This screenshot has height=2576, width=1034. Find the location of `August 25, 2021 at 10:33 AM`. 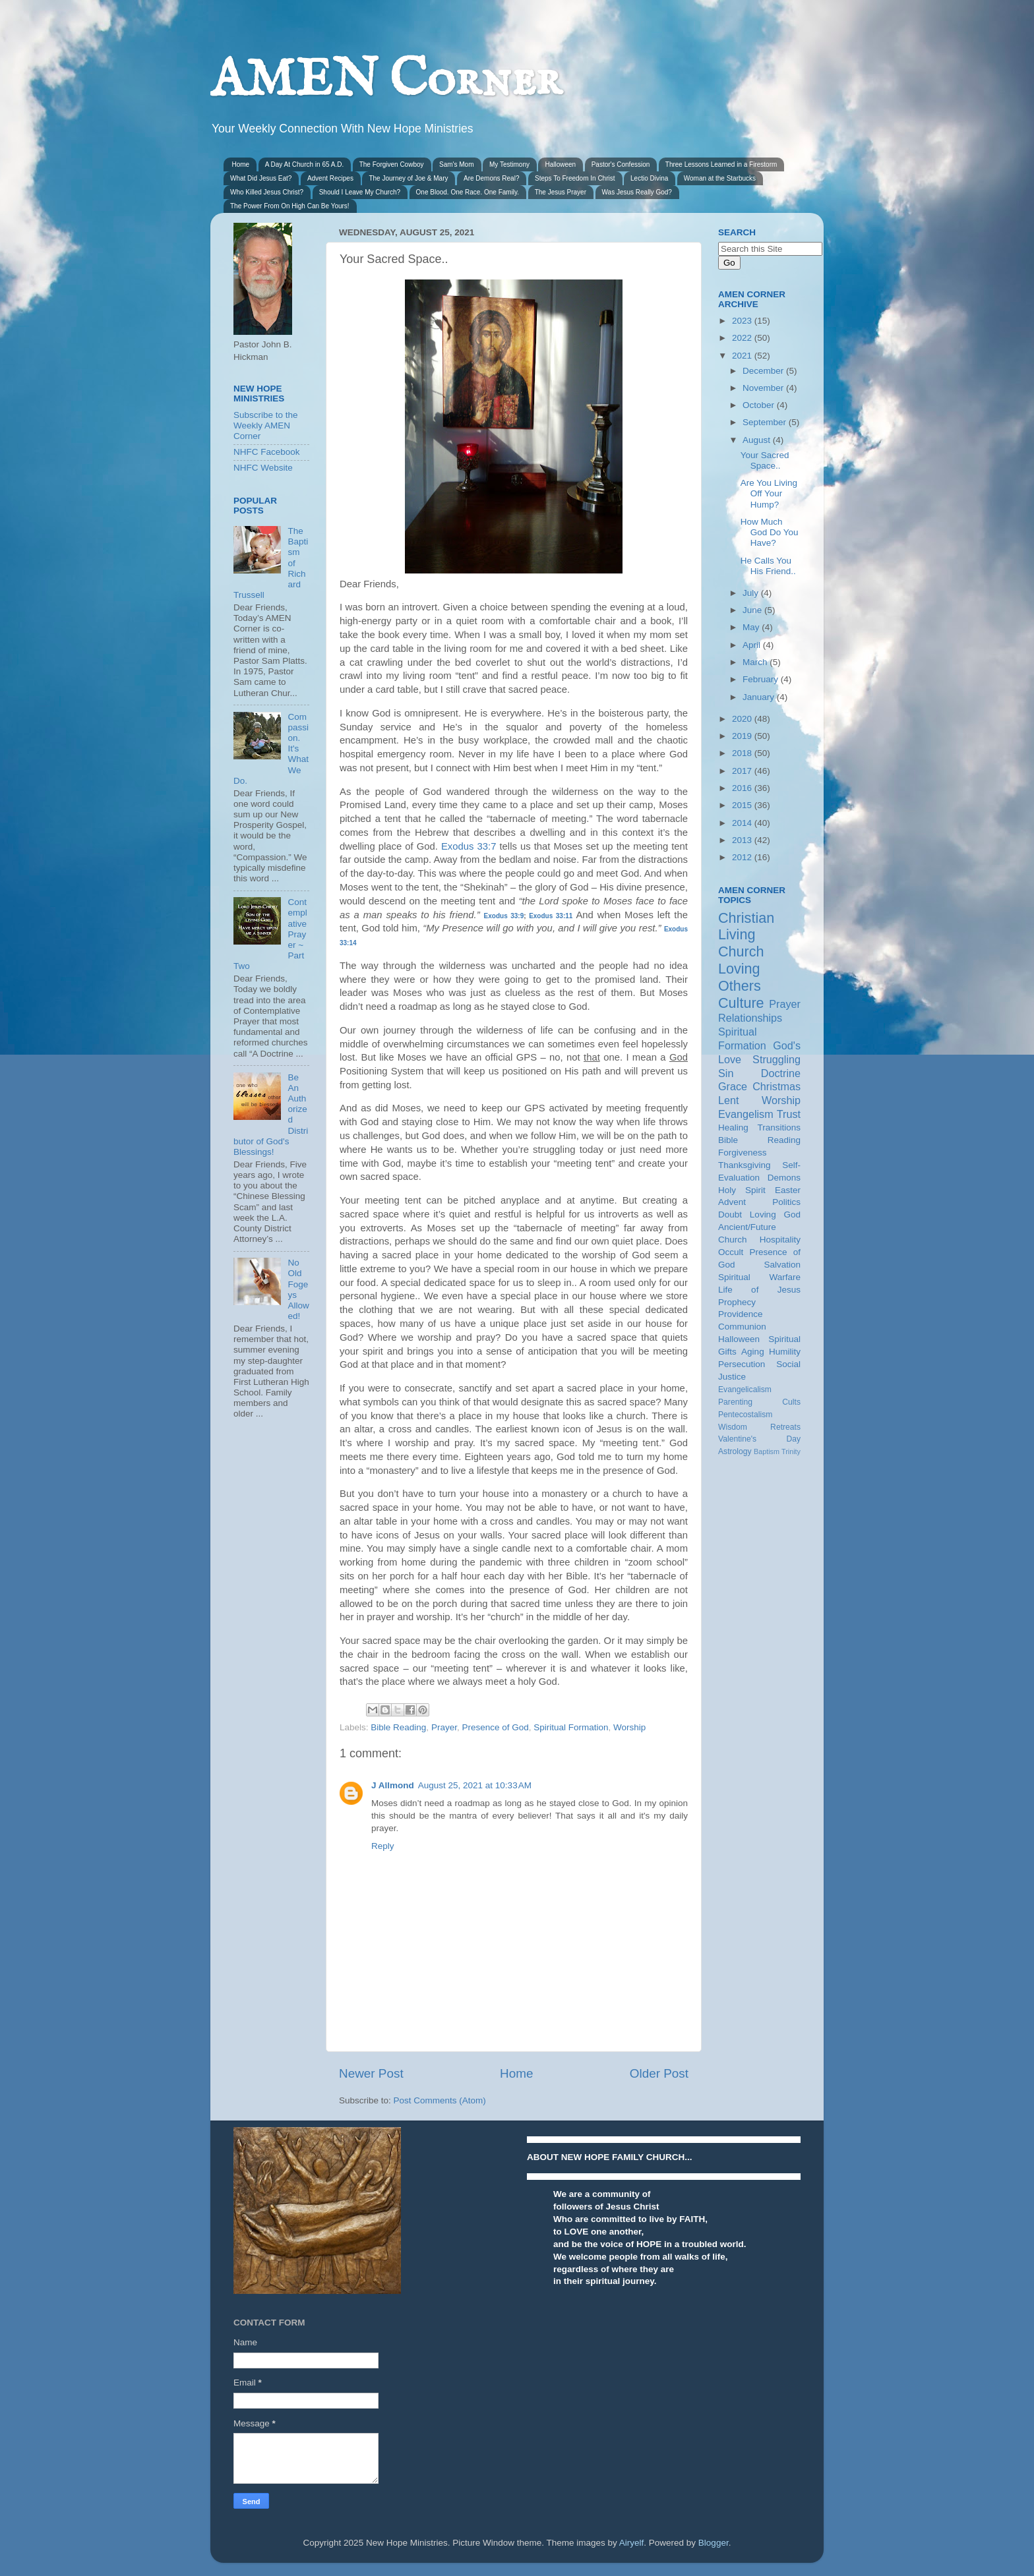

August 25, 2021 at 10:33 AM is located at coordinates (475, 1785).